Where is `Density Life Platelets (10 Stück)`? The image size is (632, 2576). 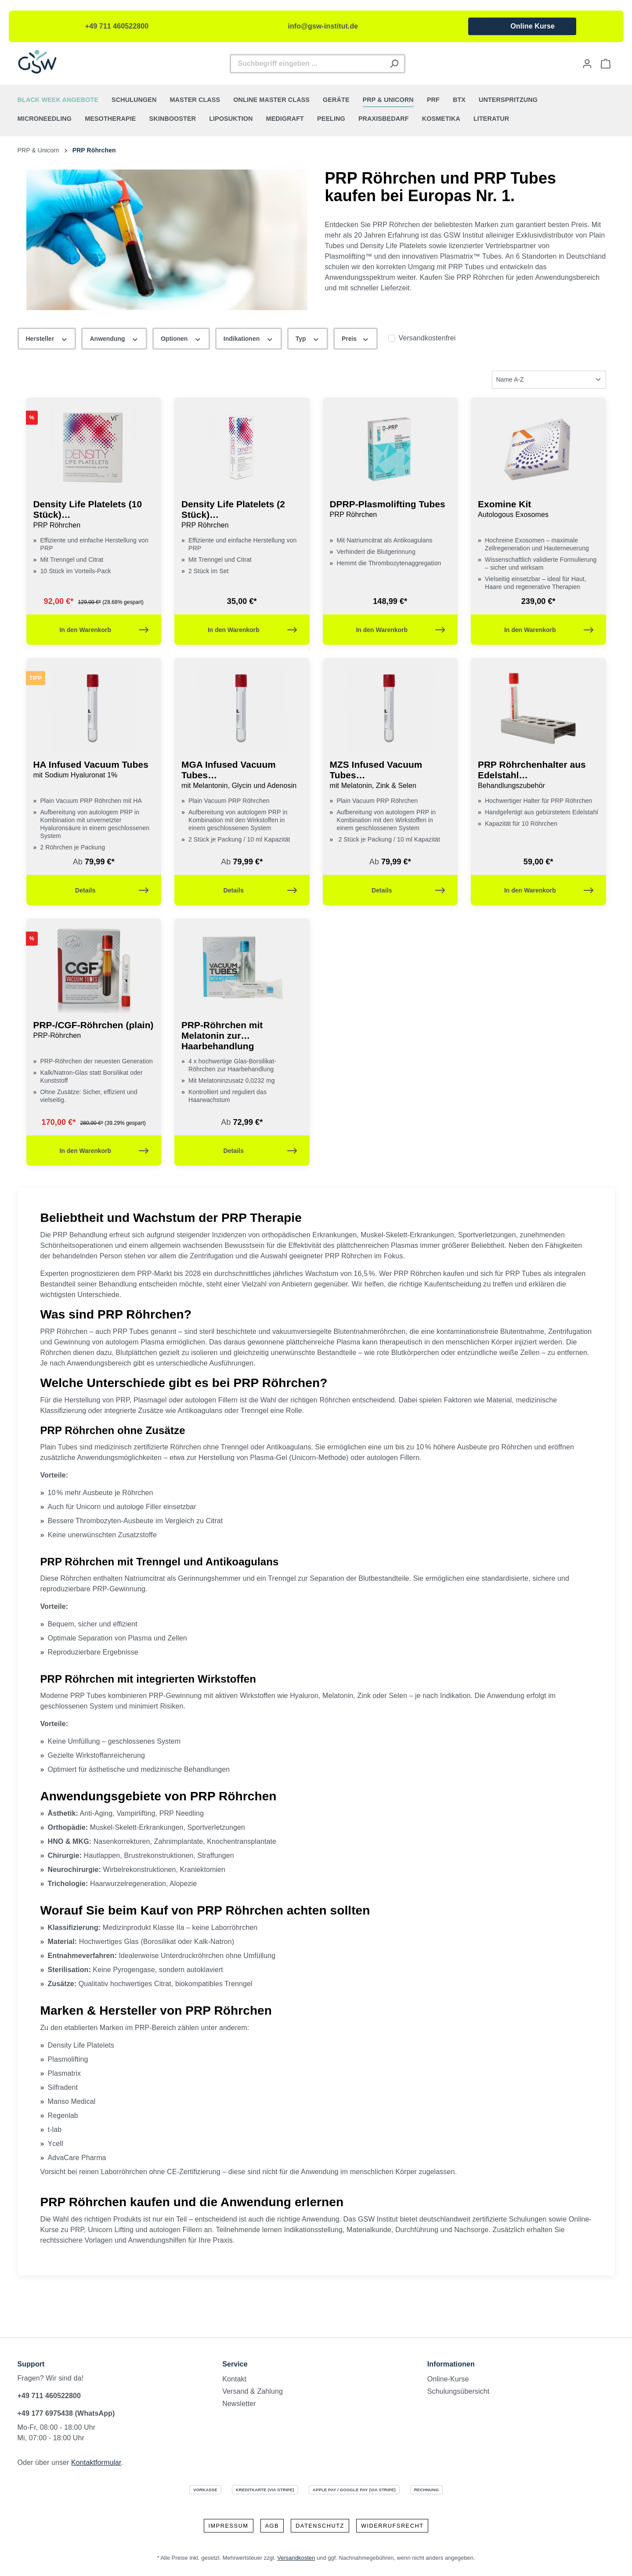 Density Life Platelets (10 Stück) is located at coordinates (94, 515).